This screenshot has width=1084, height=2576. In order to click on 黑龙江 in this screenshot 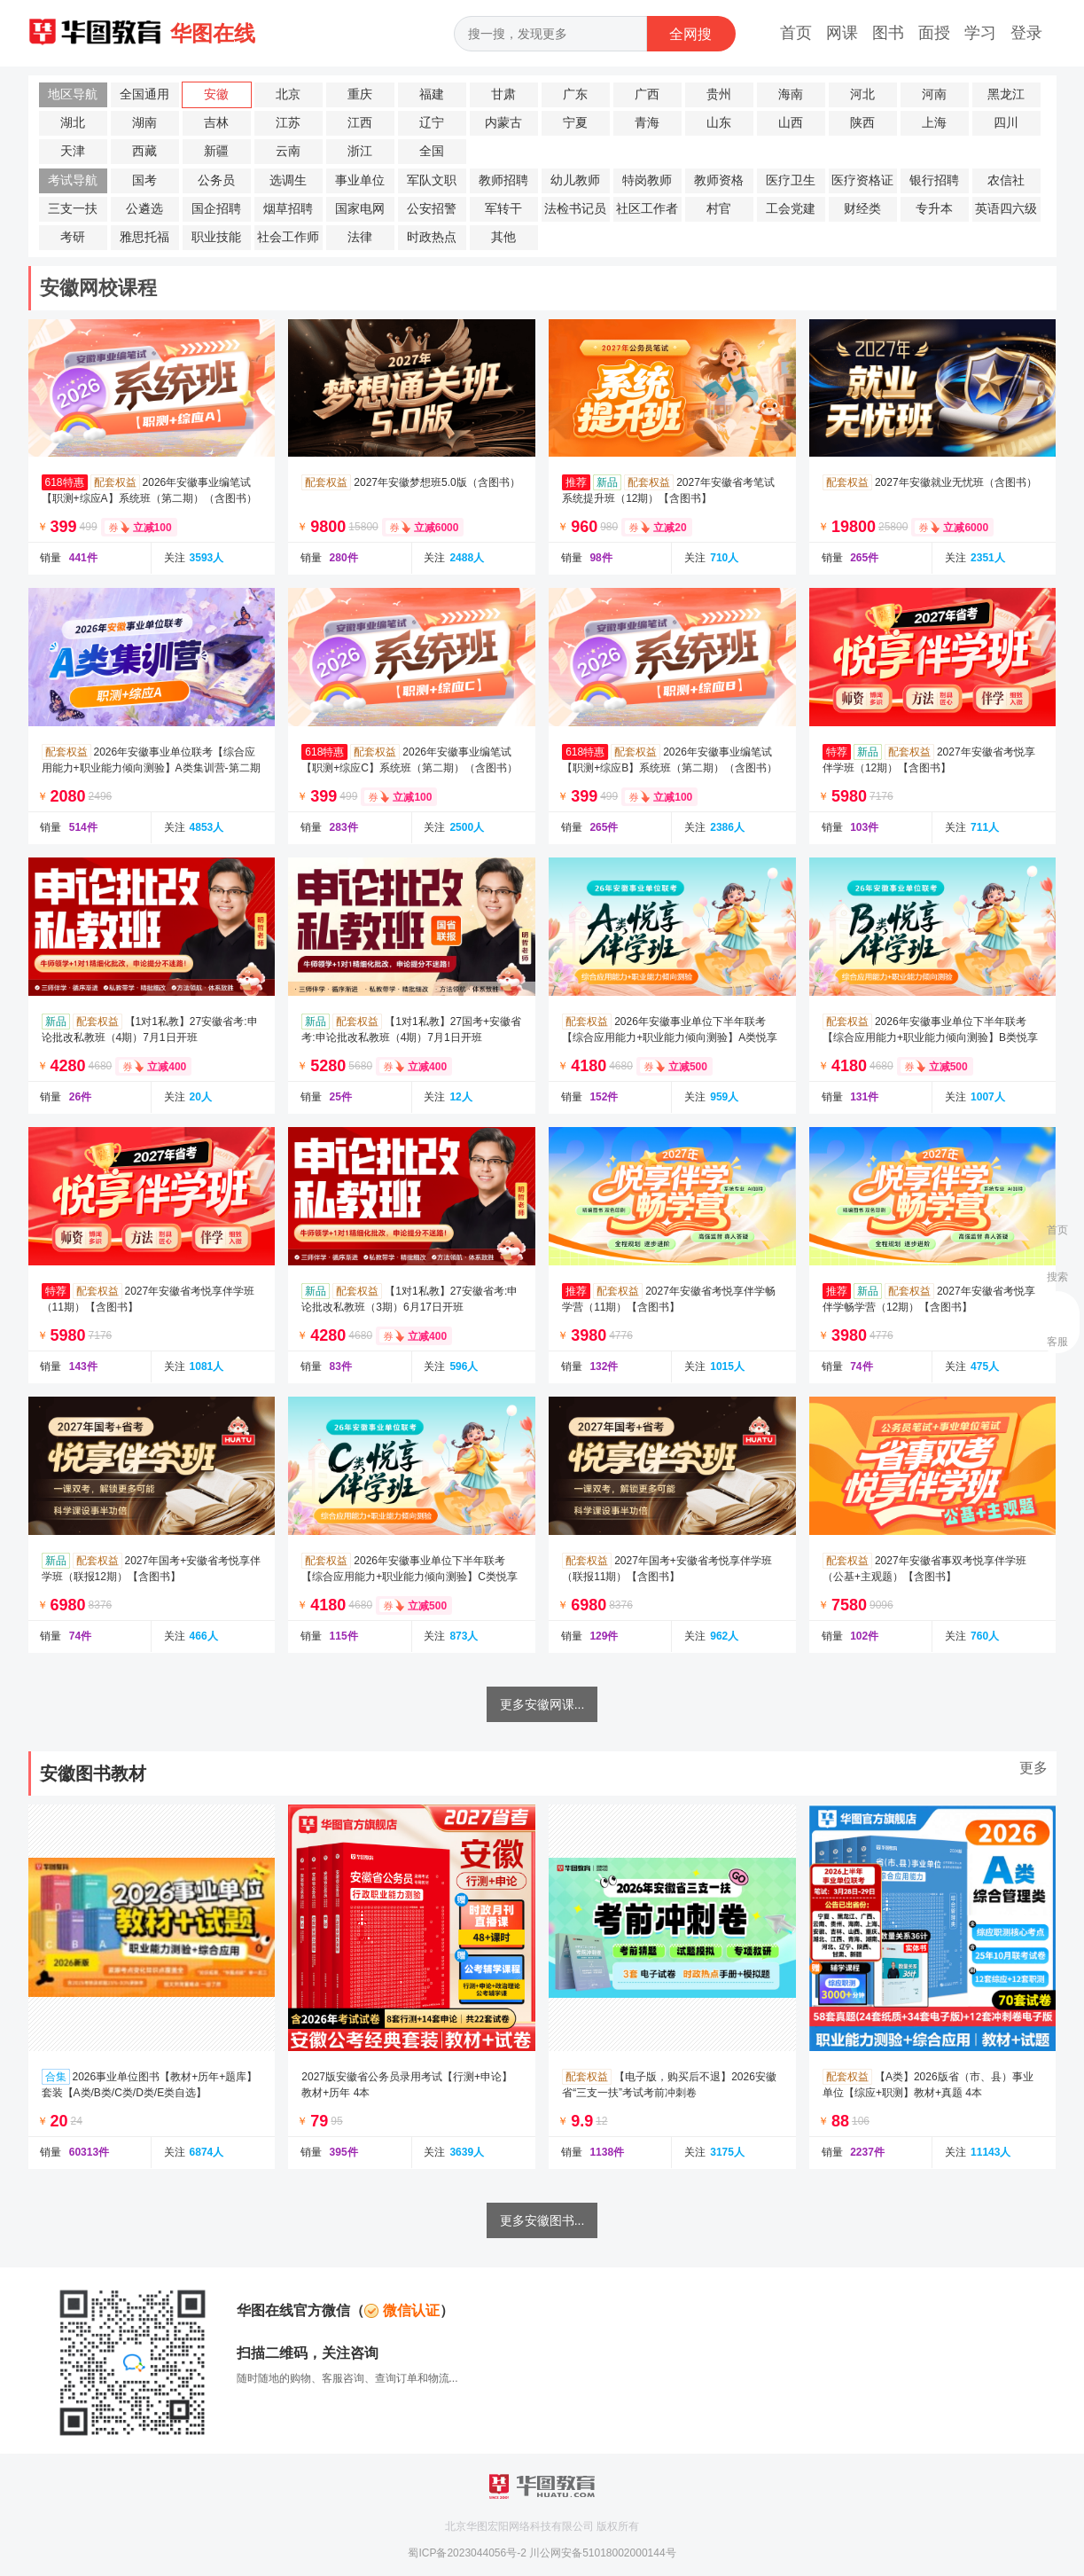, I will do `click(1006, 94)`.